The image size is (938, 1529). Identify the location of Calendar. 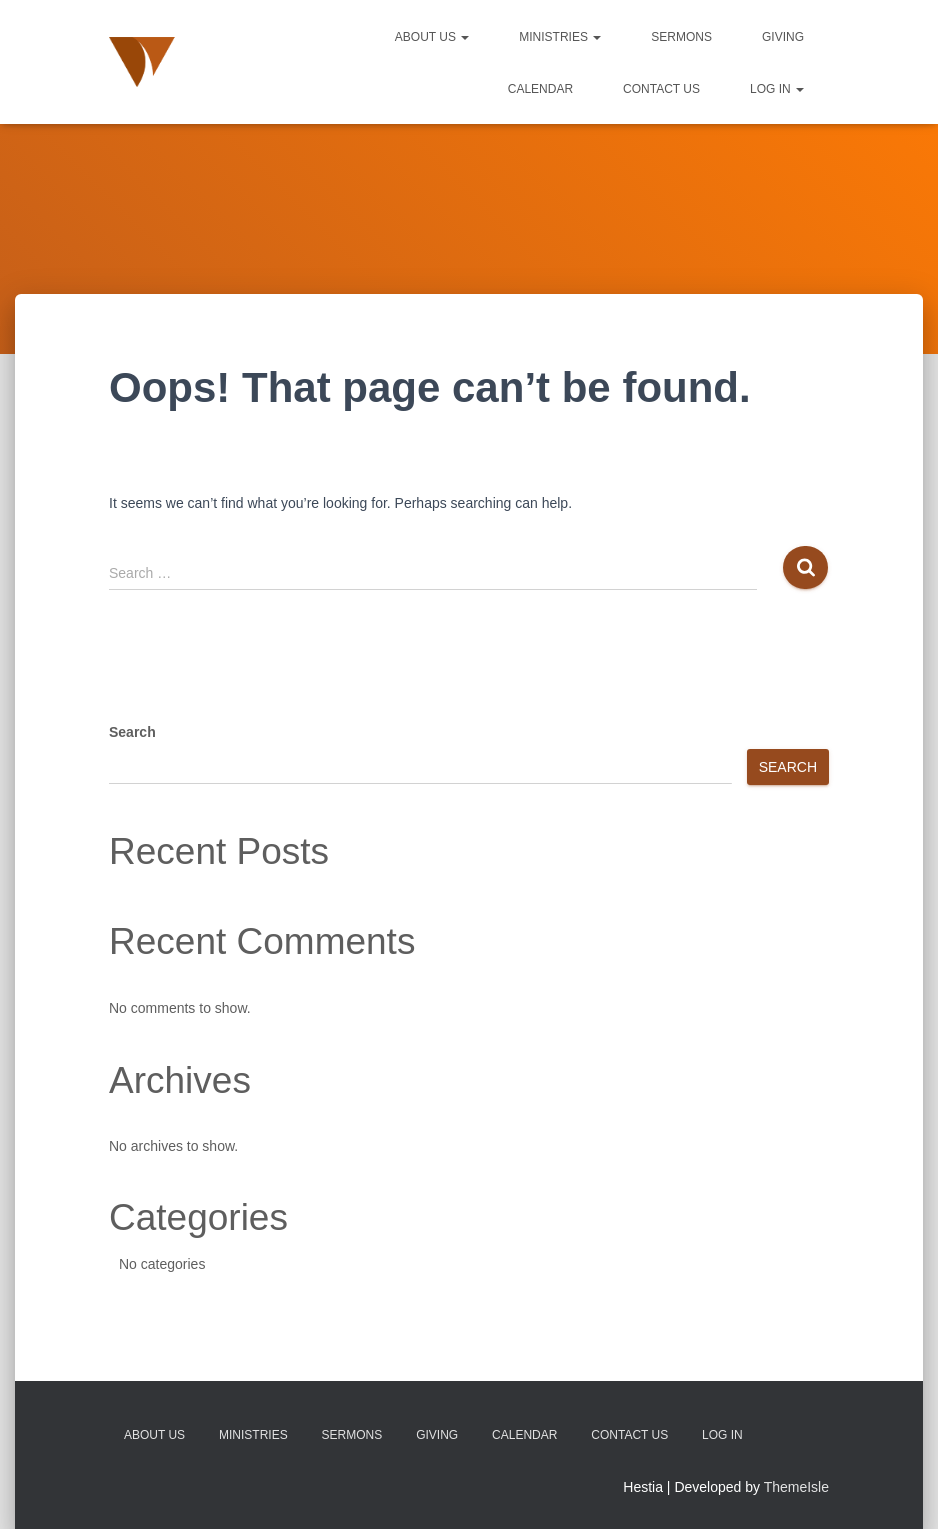
(540, 89).